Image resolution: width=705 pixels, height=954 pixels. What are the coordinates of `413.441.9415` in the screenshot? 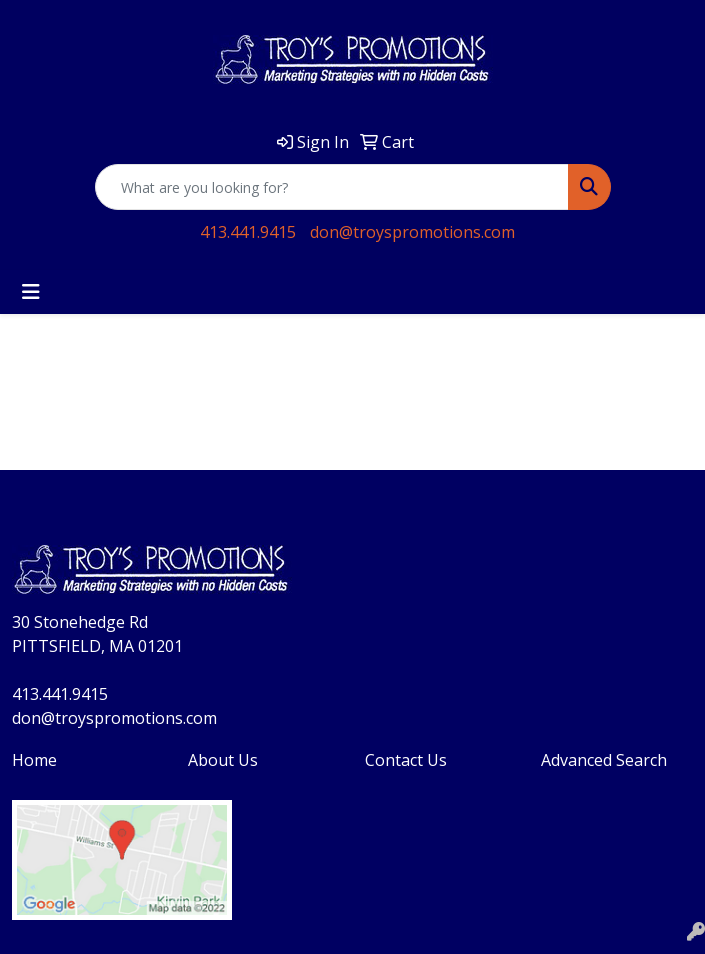 It's located at (248, 232).